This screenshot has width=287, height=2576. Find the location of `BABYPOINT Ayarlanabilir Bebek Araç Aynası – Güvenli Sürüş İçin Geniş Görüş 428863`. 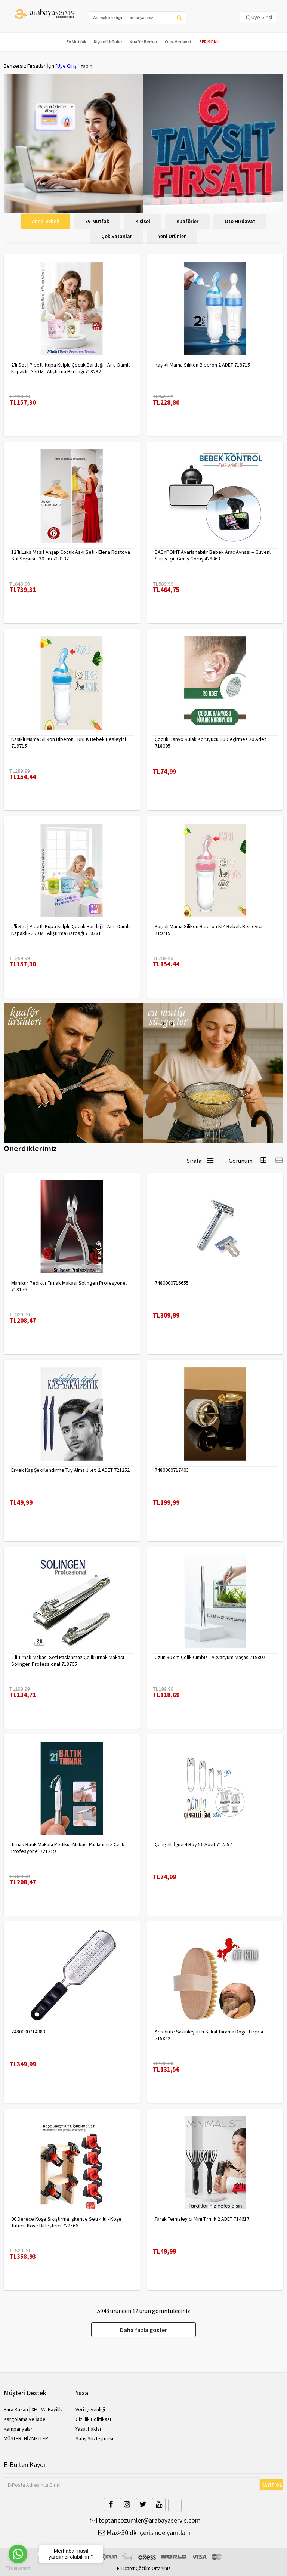

BABYPOINT Ayarlanabilir Bebek Araç Aynası – Güvenli Sürüş İçin Geniş Görüş 428863 is located at coordinates (213, 555).